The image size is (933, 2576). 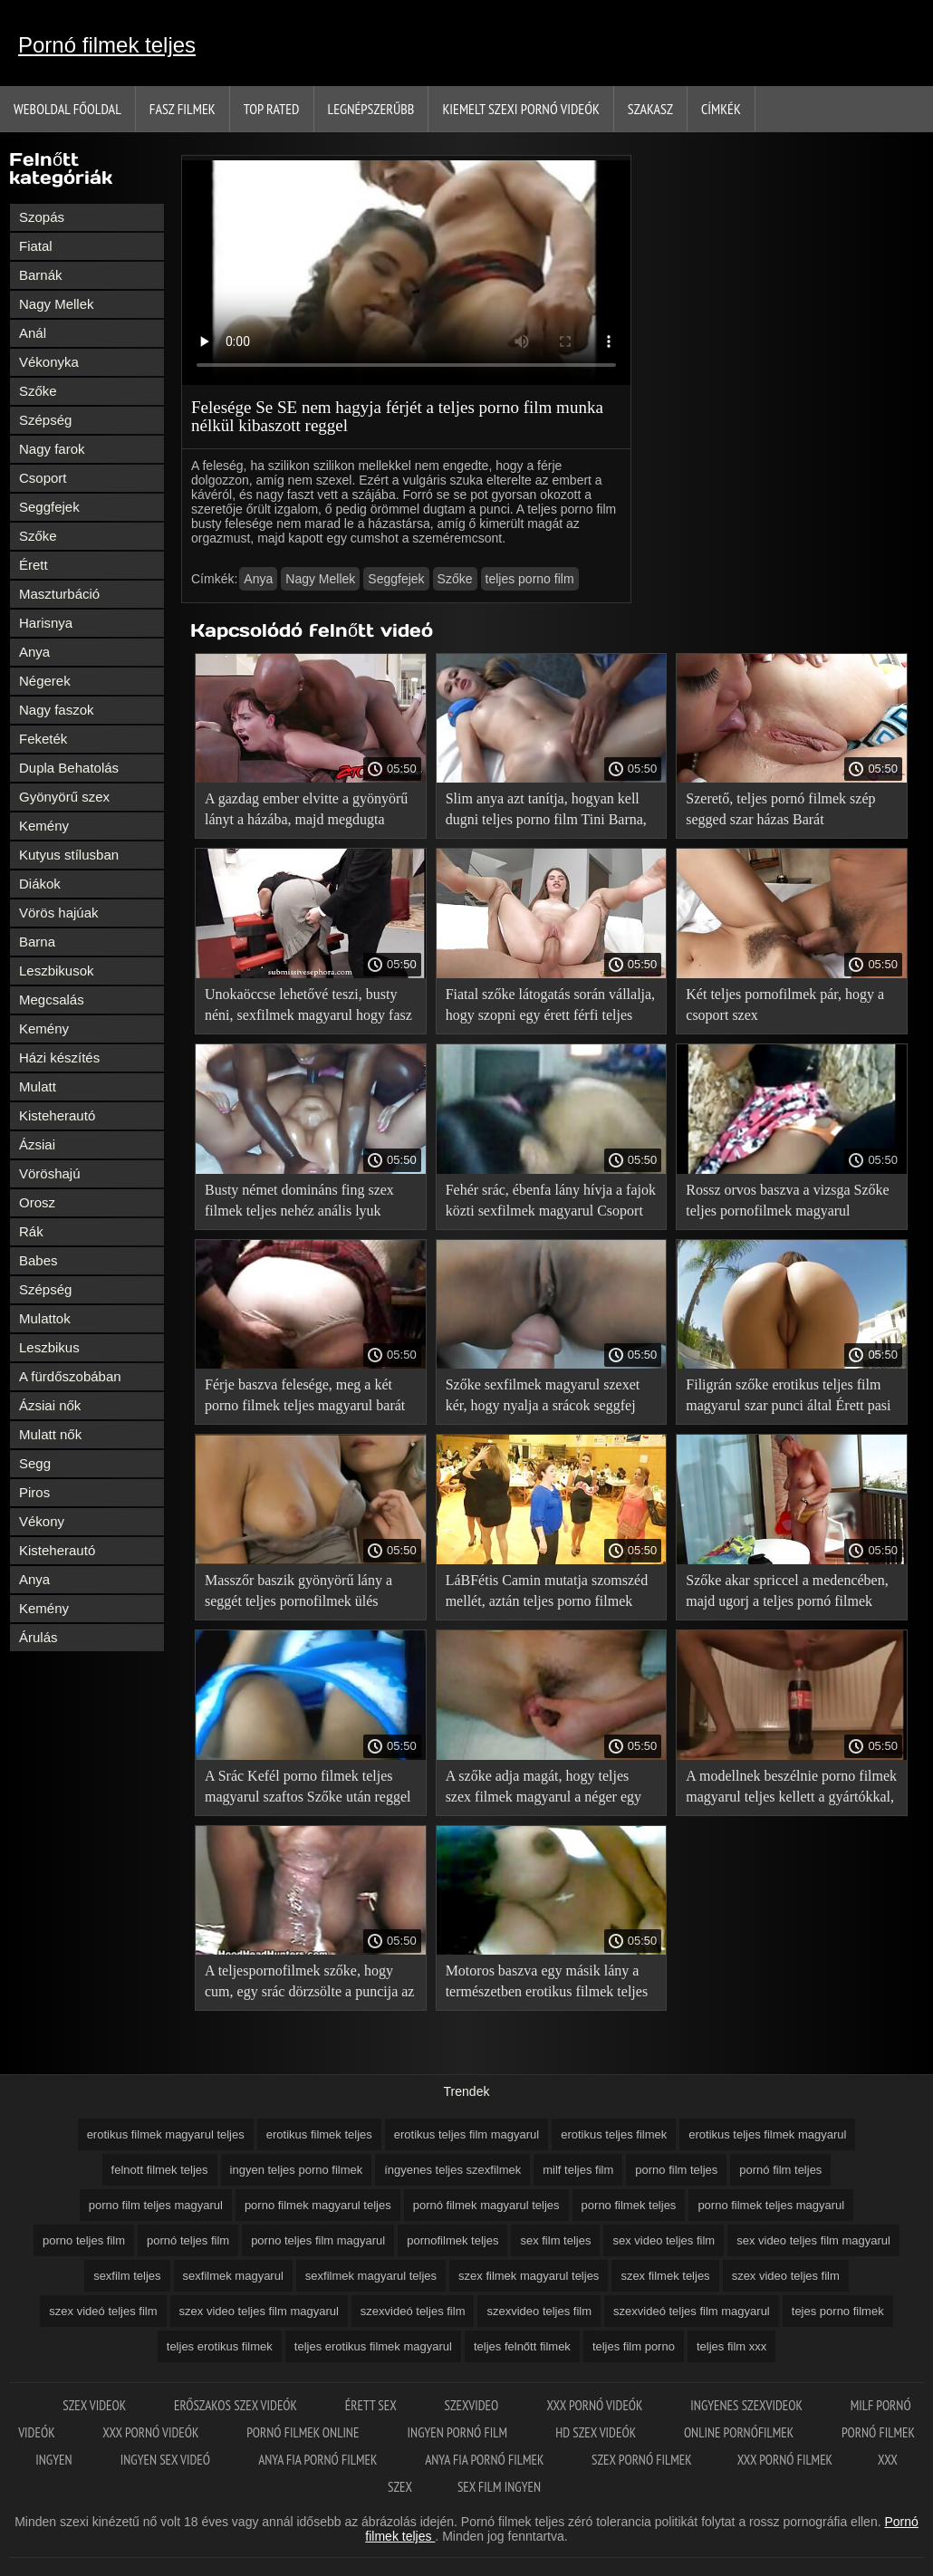 I want to click on A gazdag ember elvitte a gyönyörű lányt a házába, majd megdugta sexfilmek magyarul, so click(x=306, y=812).